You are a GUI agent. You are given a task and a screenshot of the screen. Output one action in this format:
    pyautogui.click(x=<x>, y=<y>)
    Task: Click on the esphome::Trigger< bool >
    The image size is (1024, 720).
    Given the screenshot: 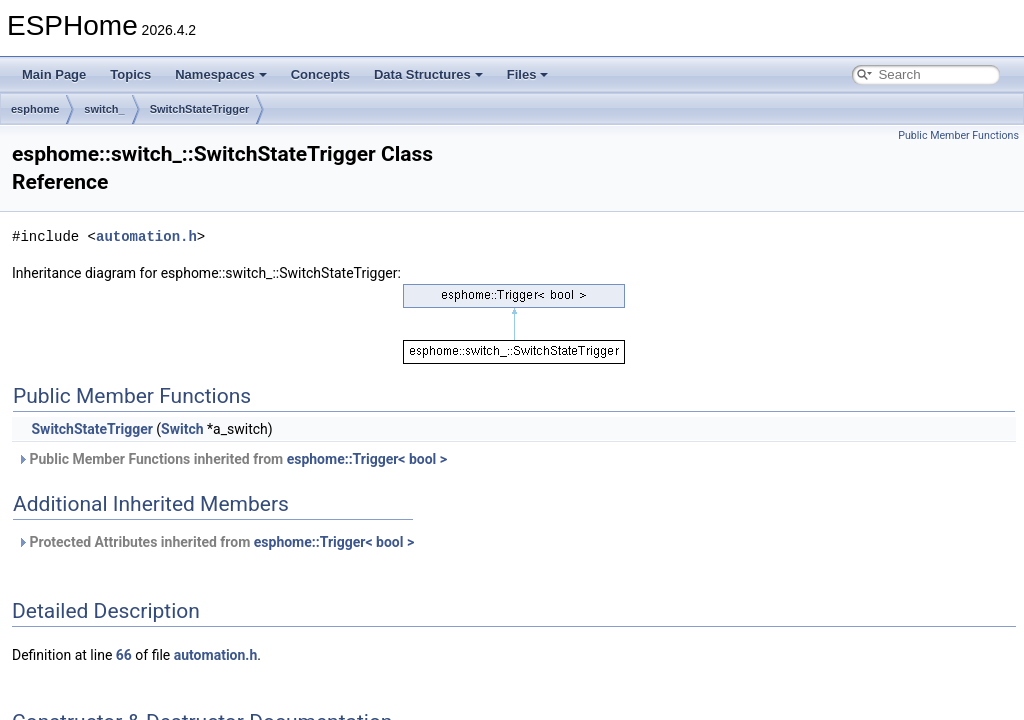 What is the action you would take?
    pyautogui.click(x=367, y=459)
    